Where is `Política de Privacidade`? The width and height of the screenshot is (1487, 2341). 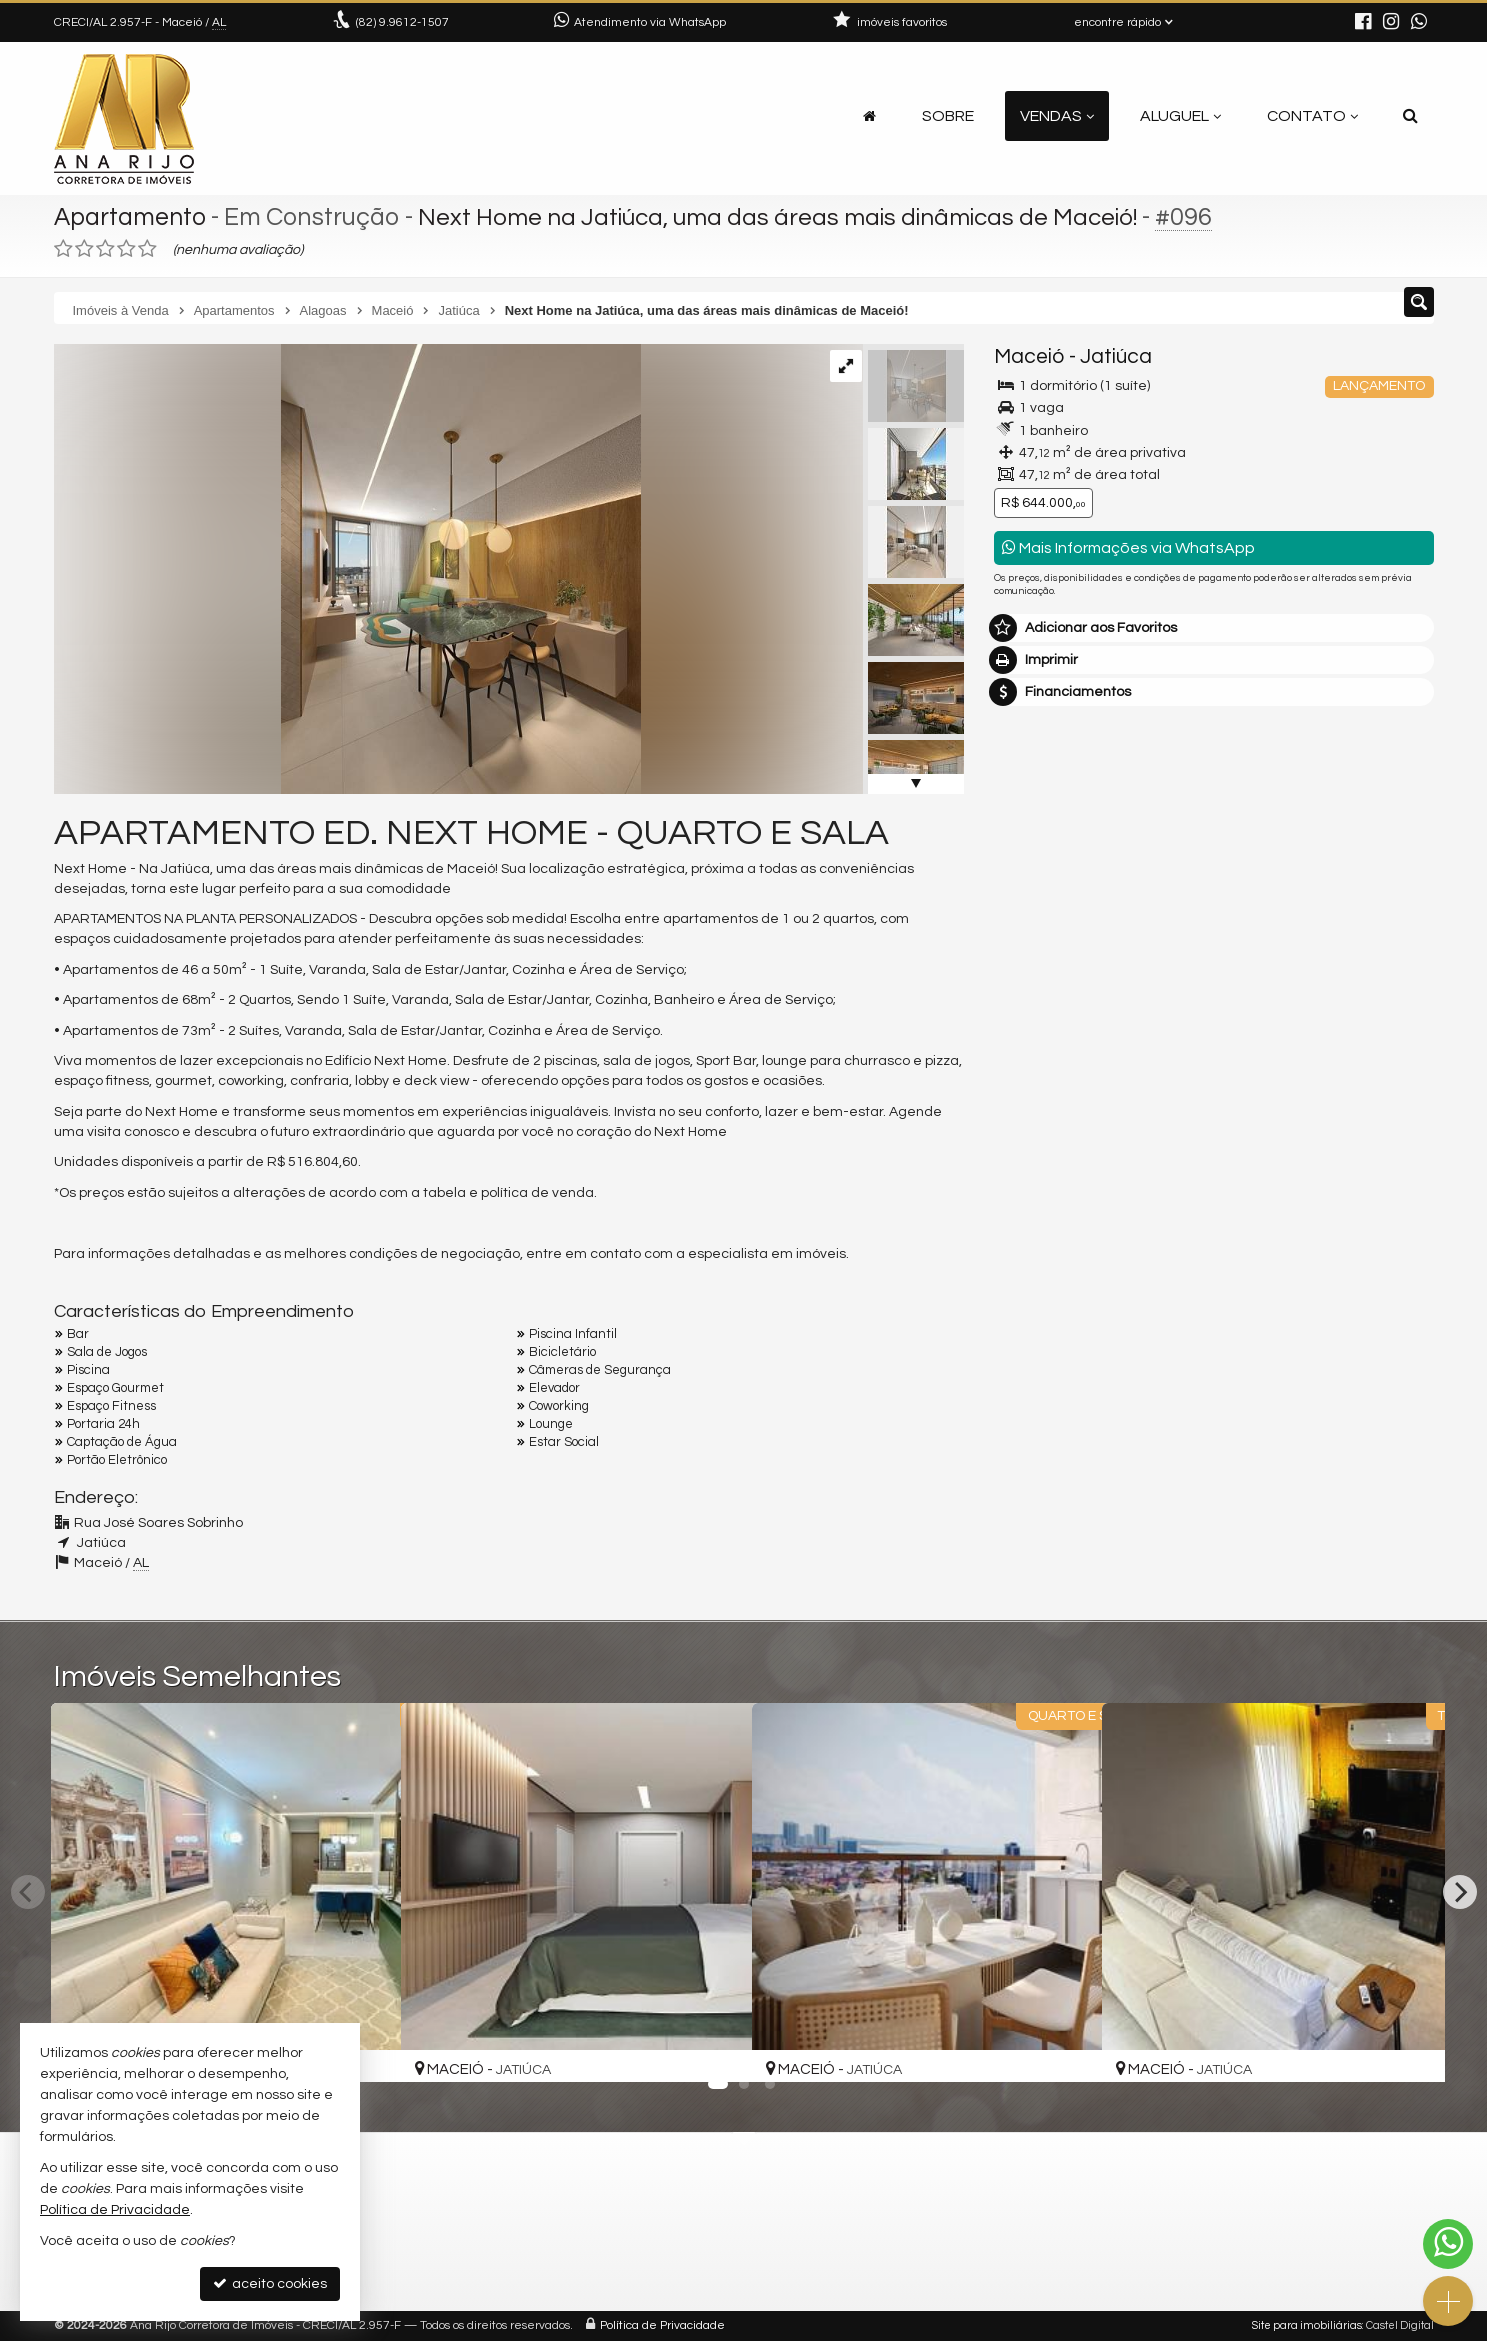 Política de Privacidade is located at coordinates (662, 2325).